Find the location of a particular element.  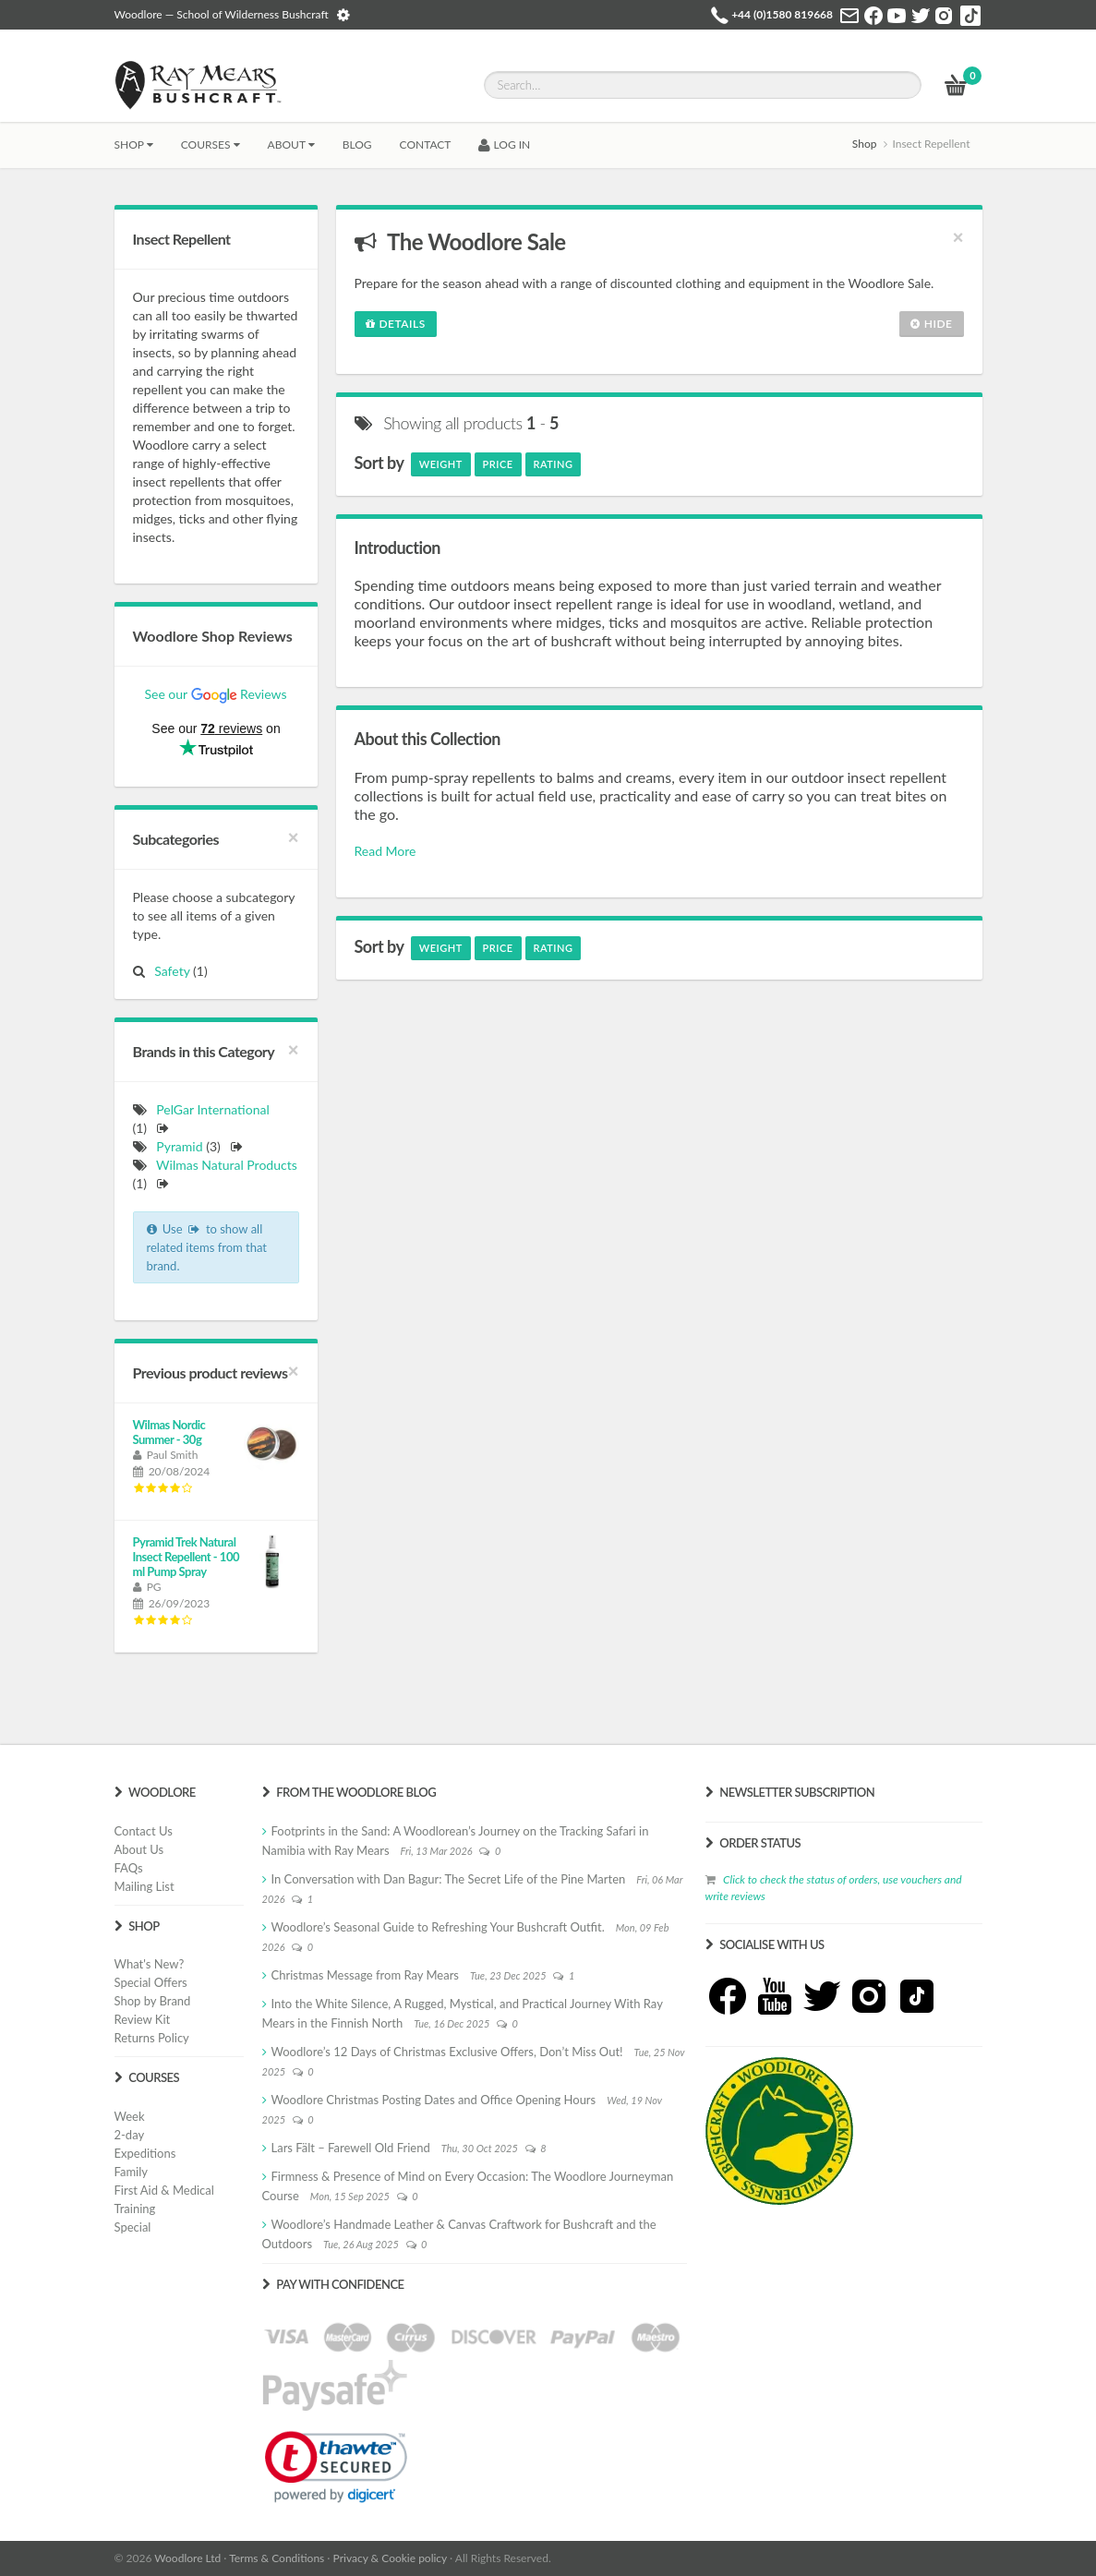

Pyramid Trek Natural Insect Repellent - 100 ml Pump Spray is located at coordinates (186, 1557).